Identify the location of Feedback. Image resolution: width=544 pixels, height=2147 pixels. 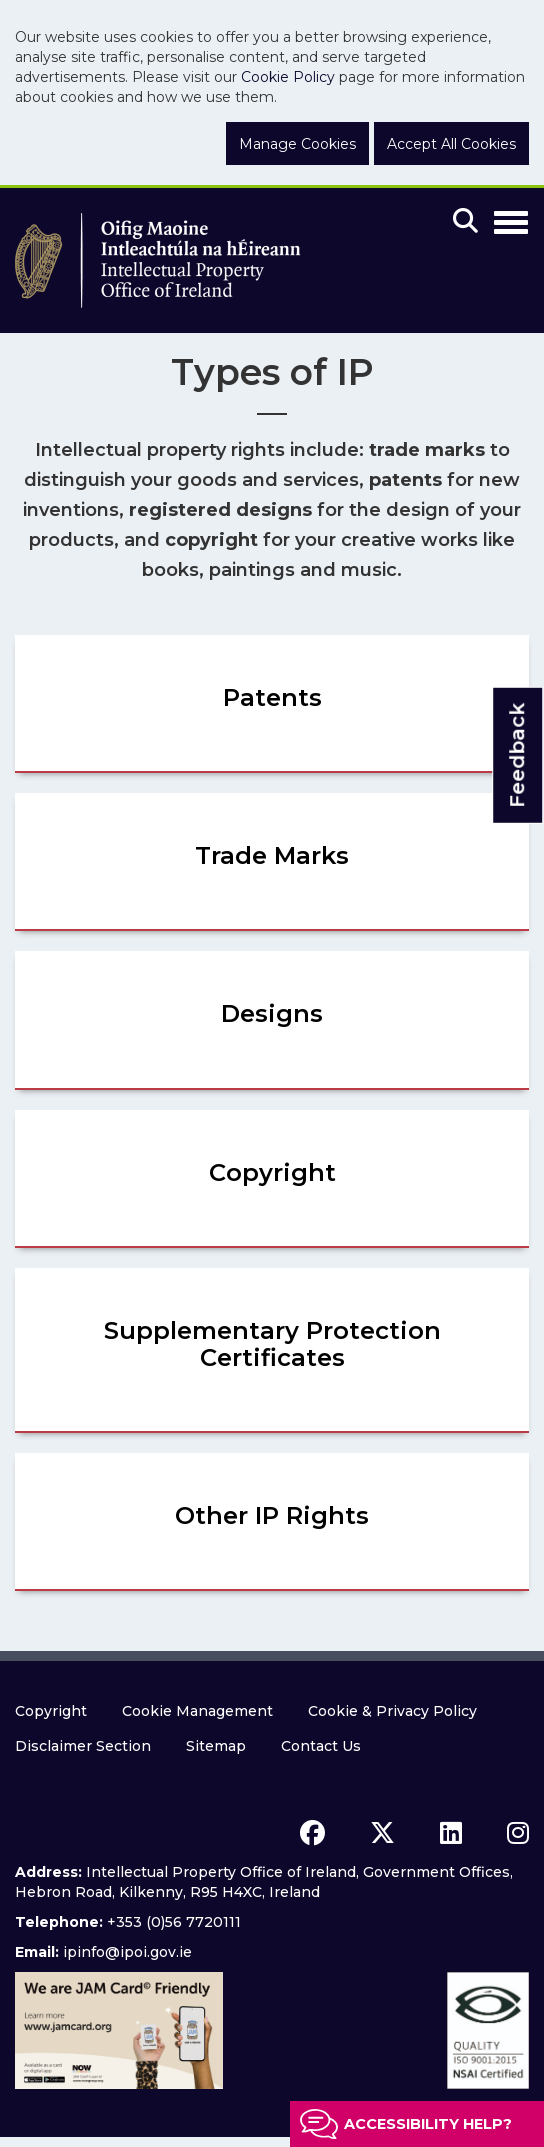
(517, 755).